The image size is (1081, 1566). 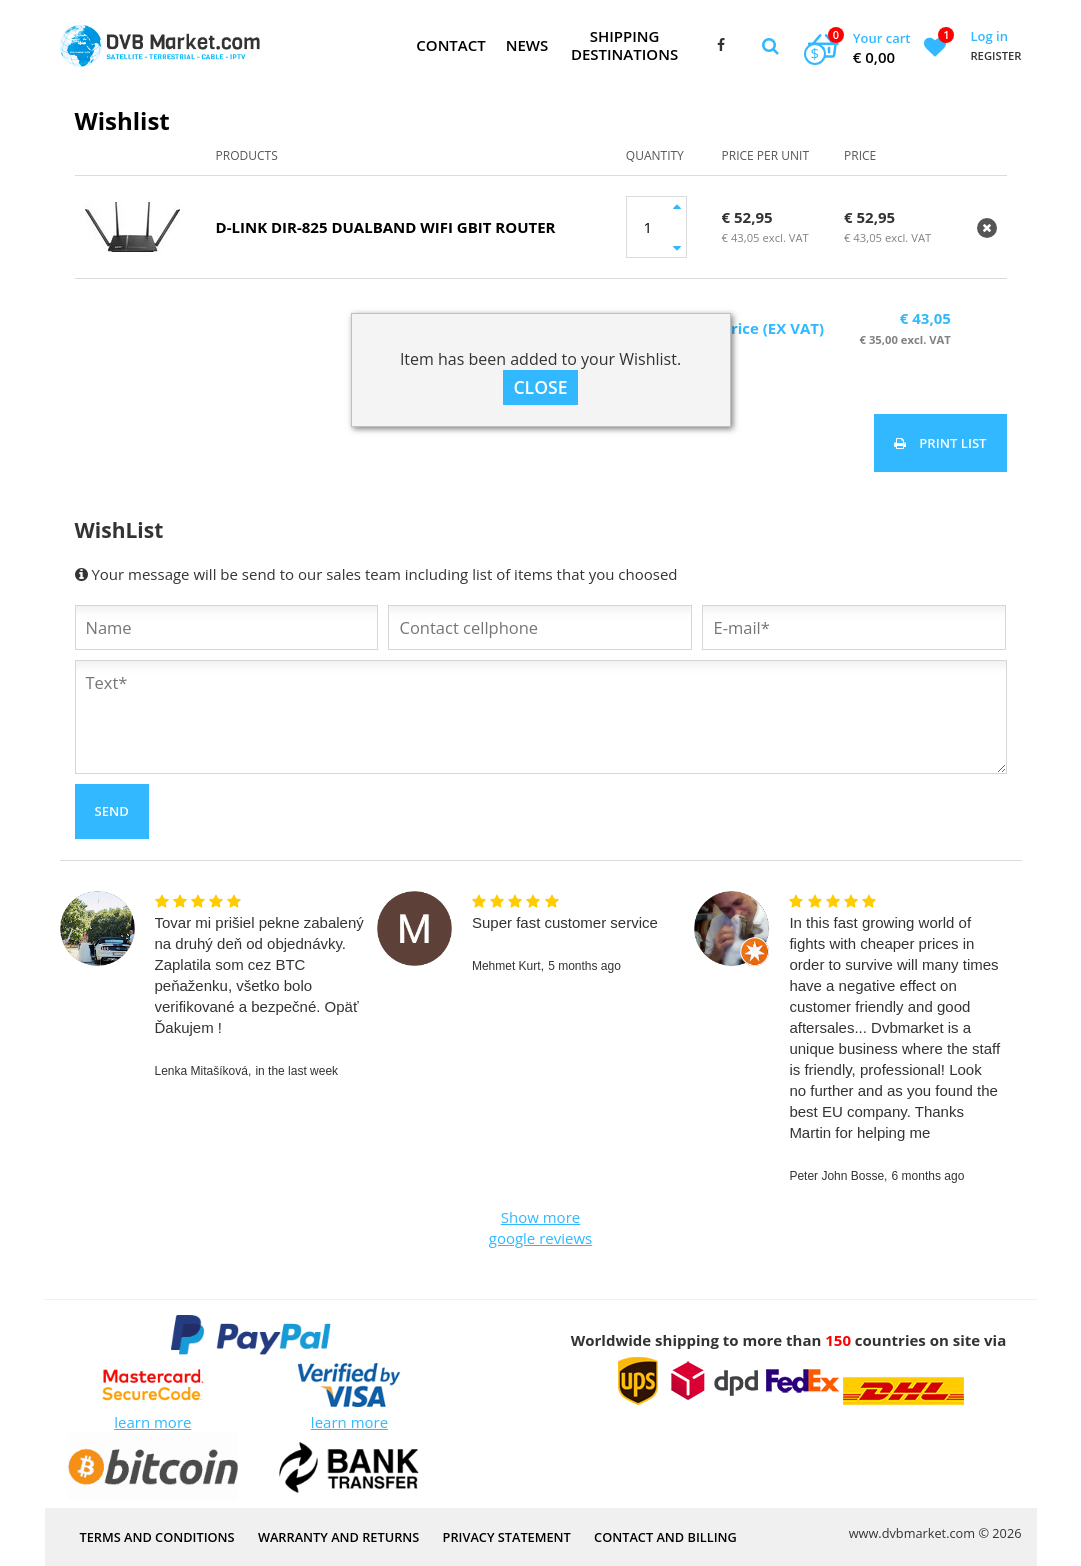 What do you see at coordinates (527, 45) in the screenshot?
I see `News` at bounding box center [527, 45].